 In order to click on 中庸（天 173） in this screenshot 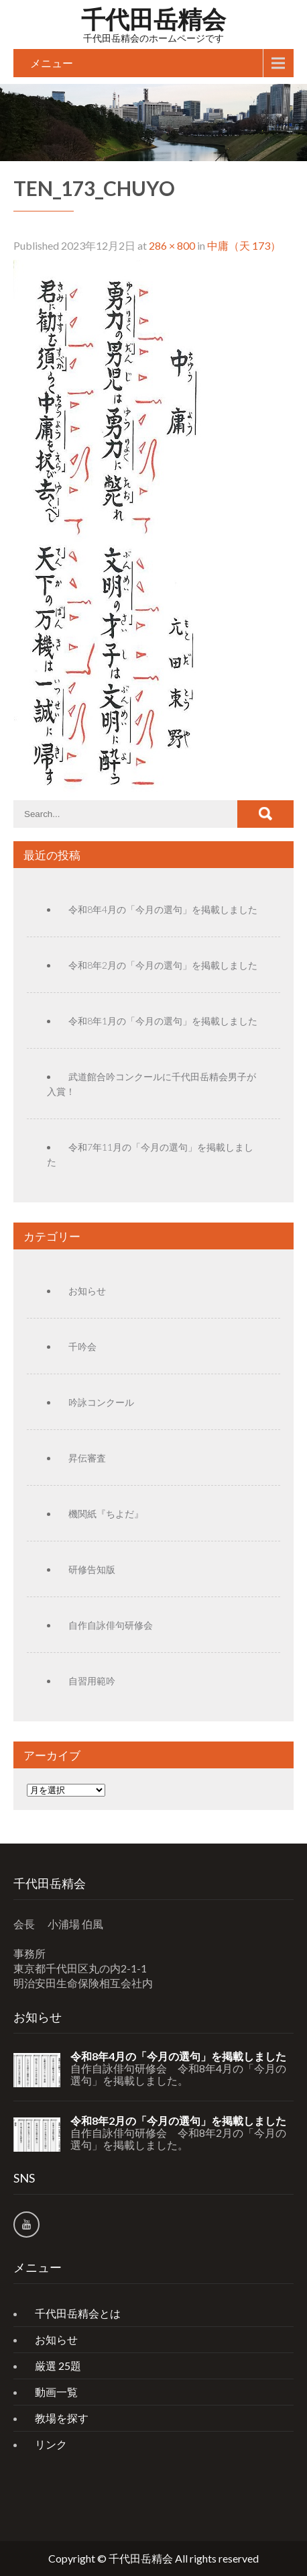, I will do `click(244, 245)`.